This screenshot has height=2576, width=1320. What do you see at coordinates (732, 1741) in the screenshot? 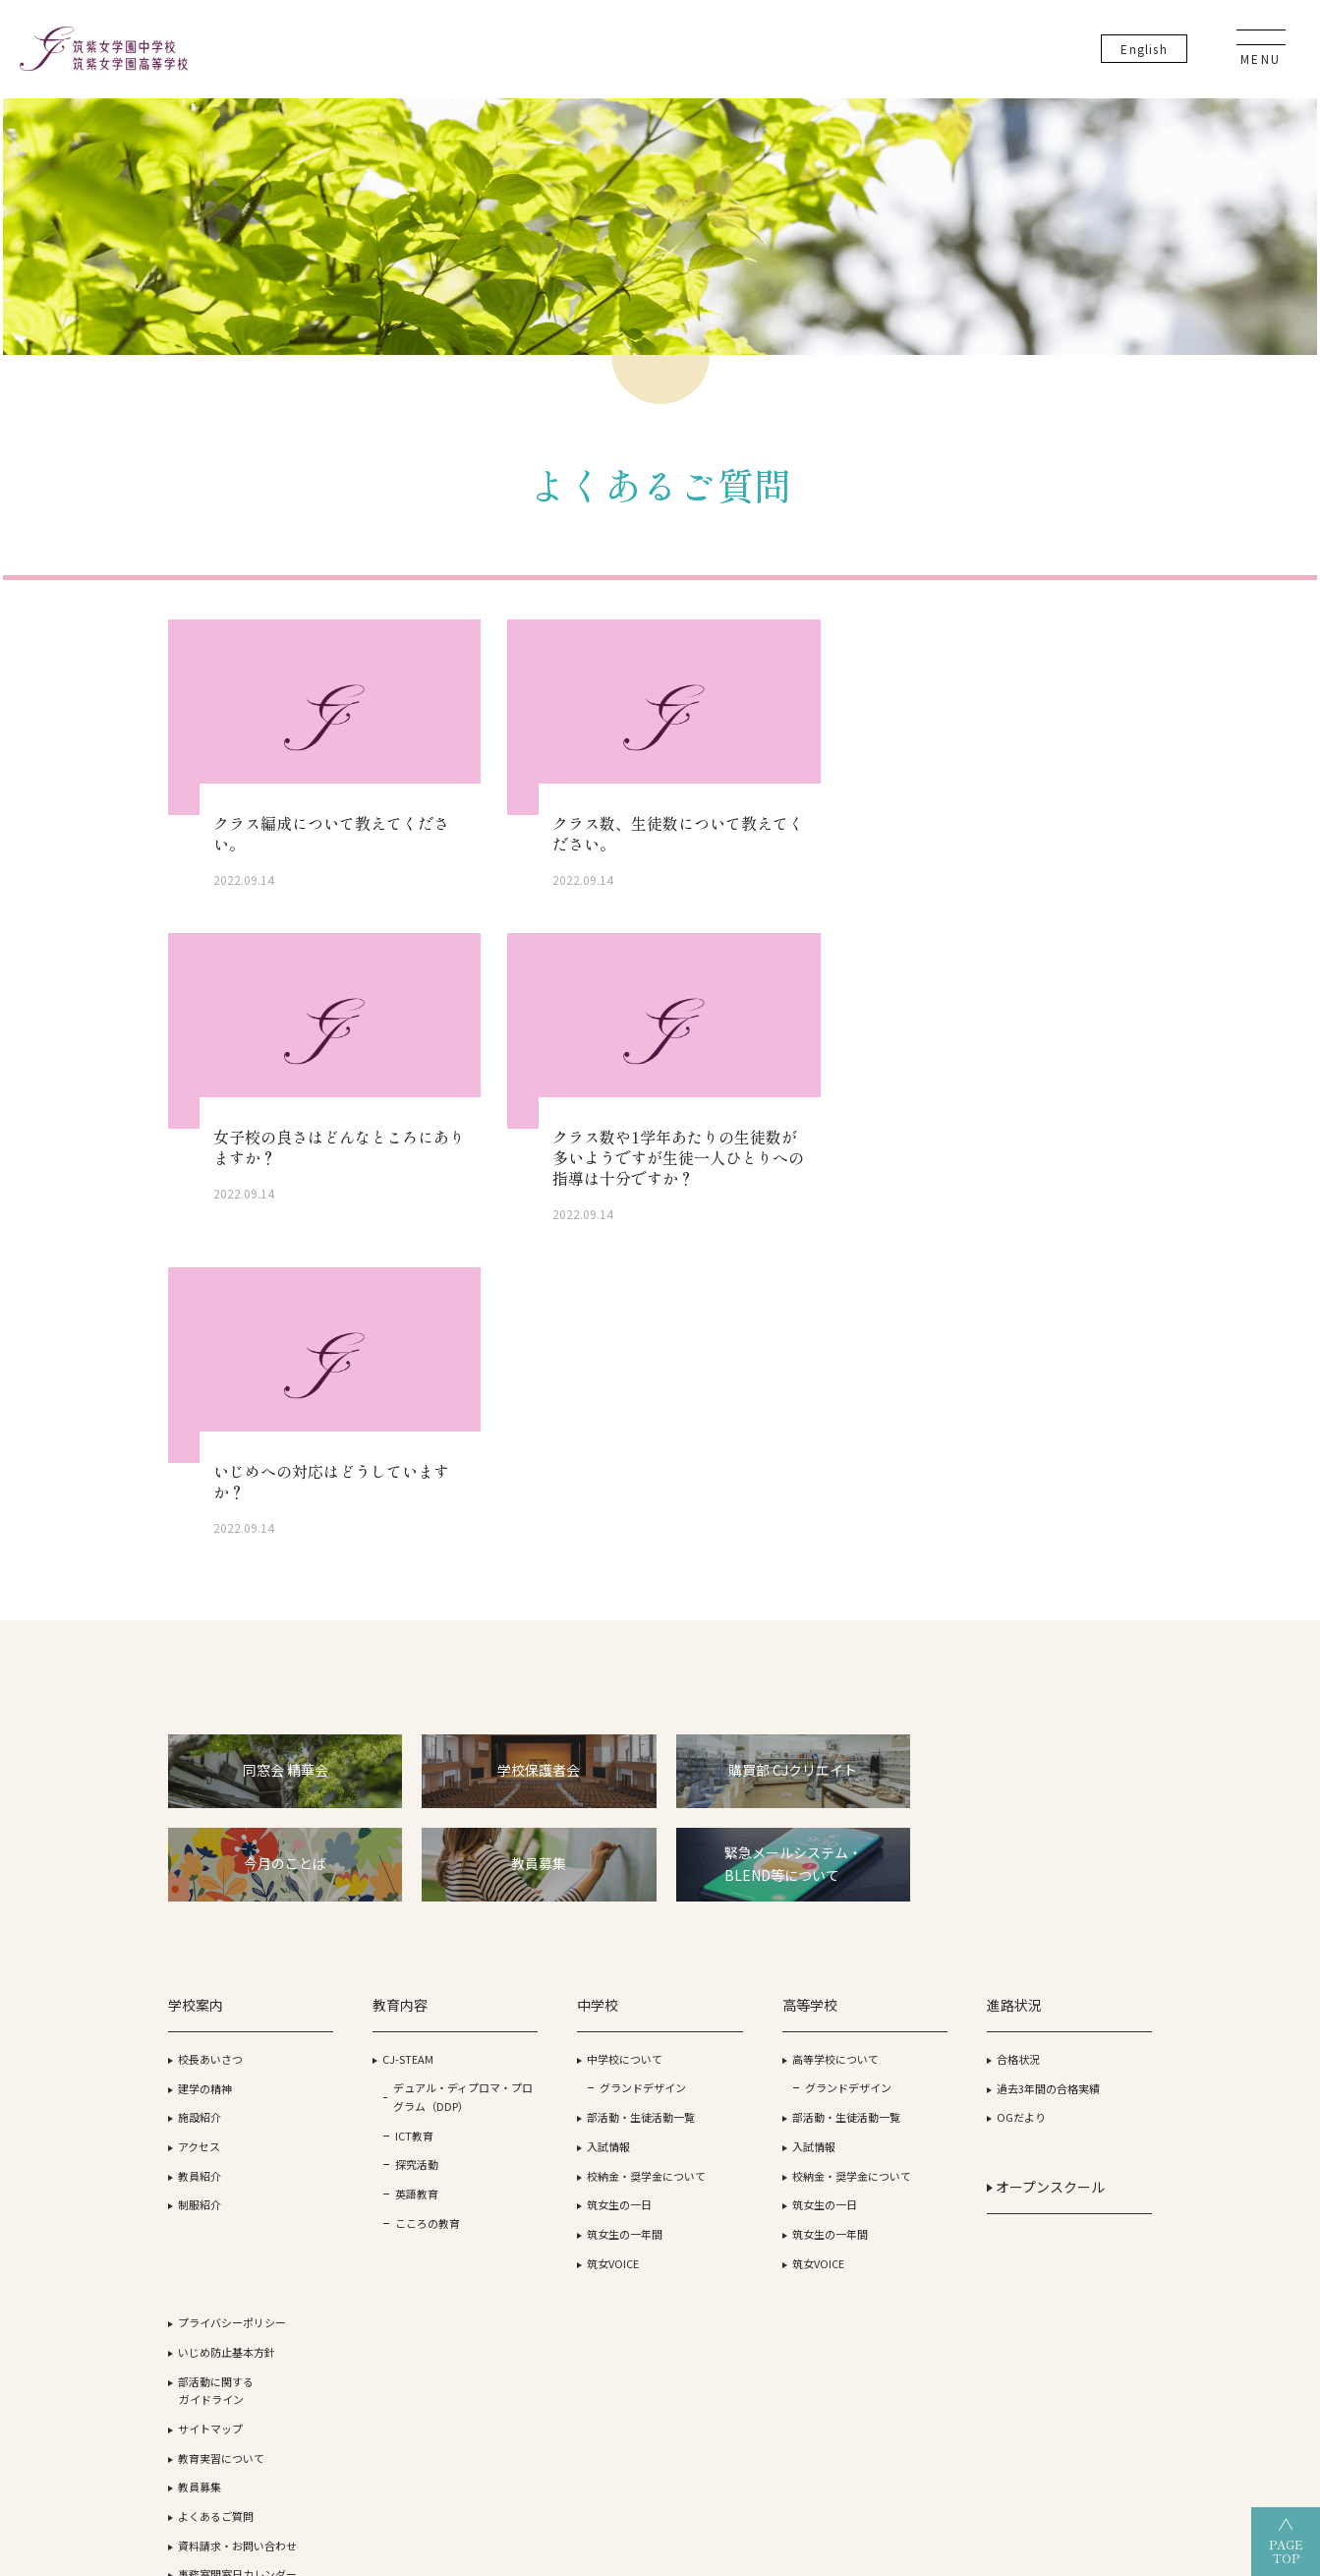
I see `高等学校について` at bounding box center [732, 1741].